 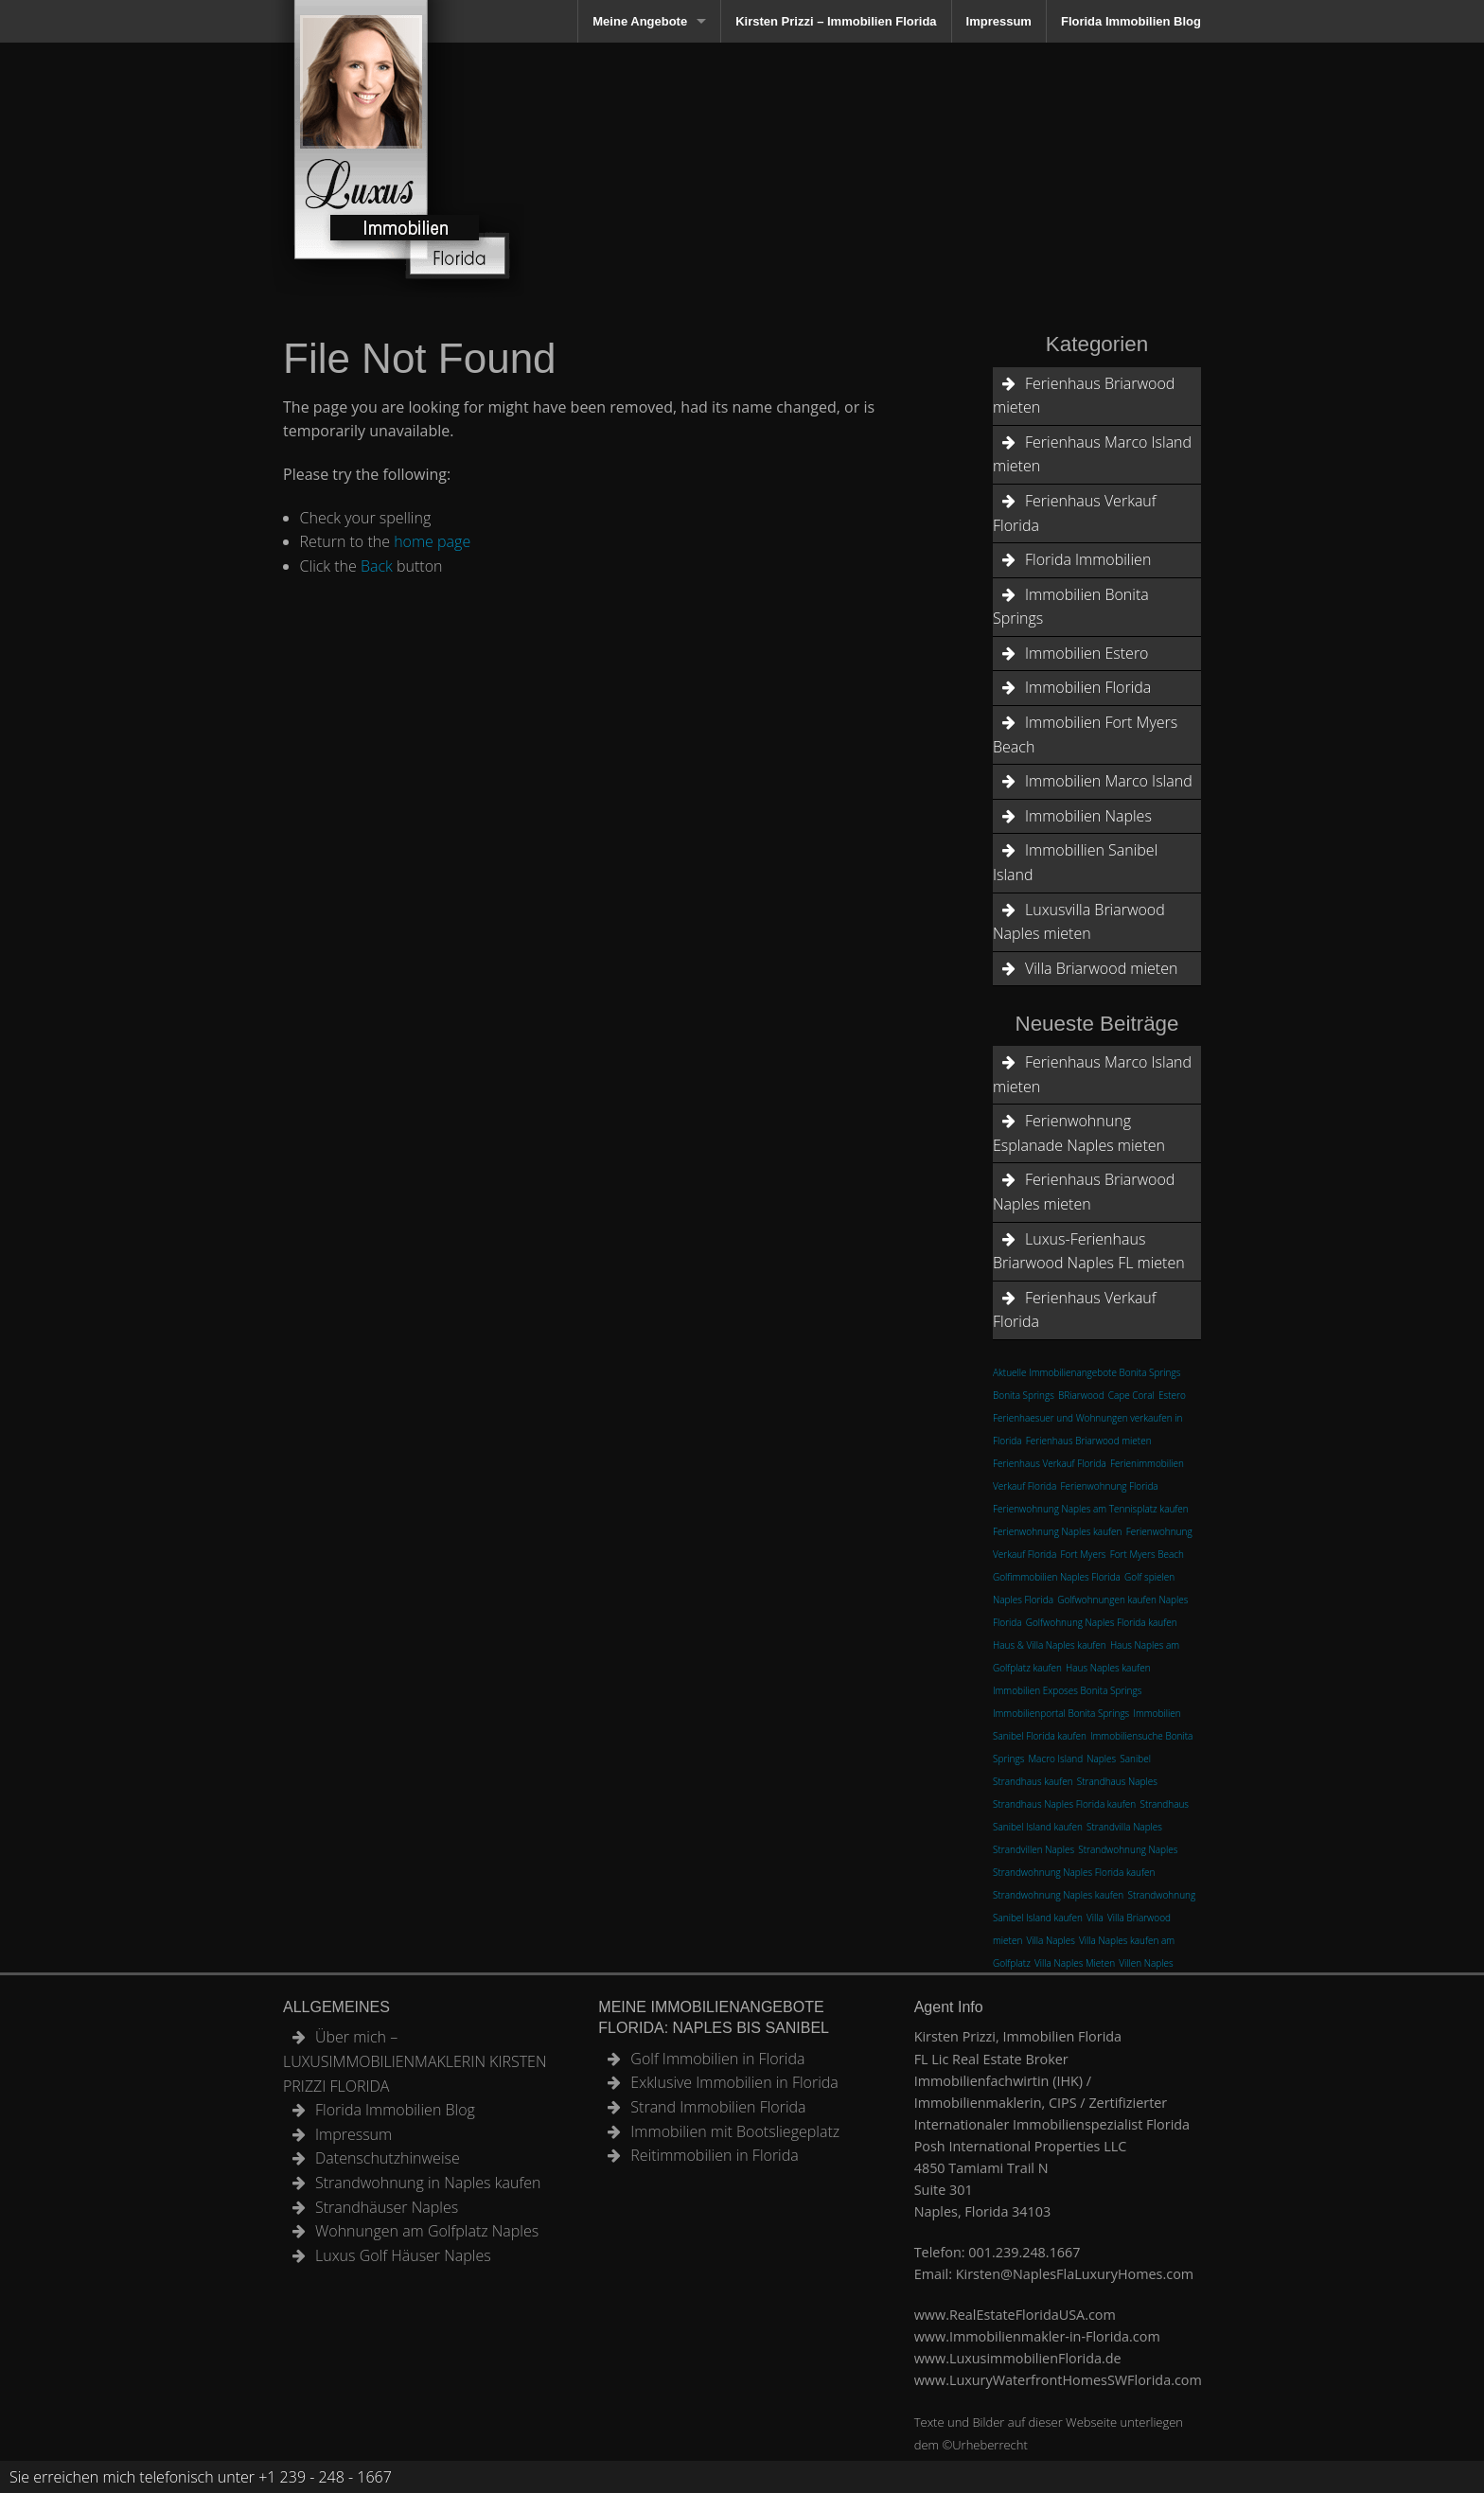 I want to click on Ferienhaus Verkauf Florida, so click(x=1075, y=513).